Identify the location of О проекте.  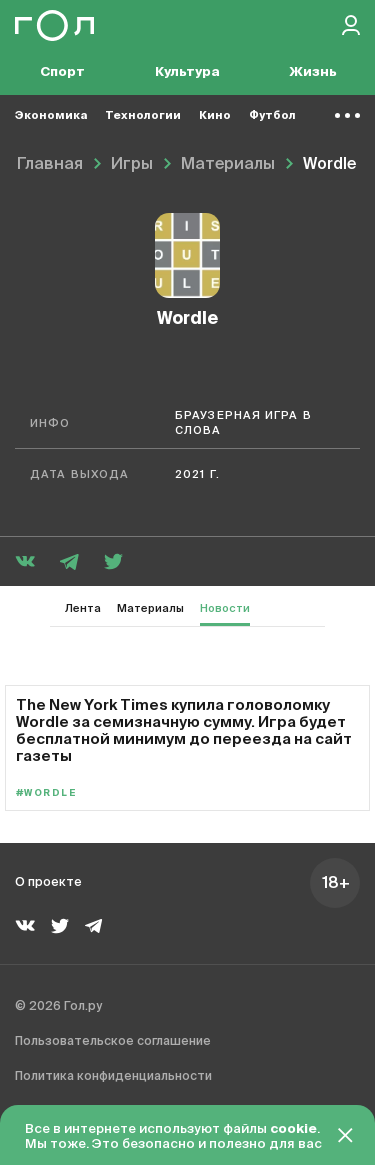
(48, 883).